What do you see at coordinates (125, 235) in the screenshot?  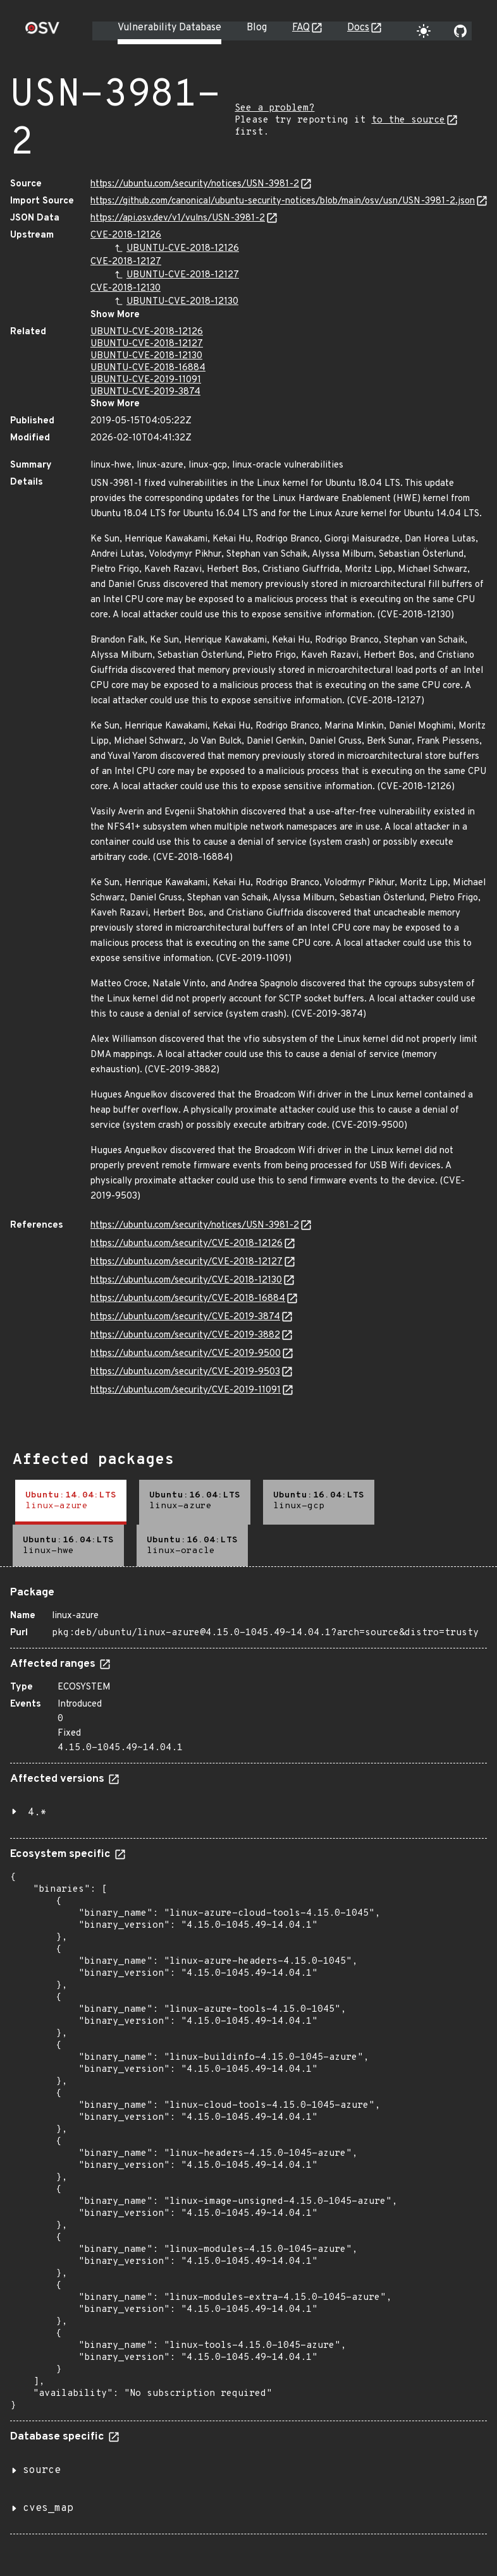 I see `CVE-2018-12126` at bounding box center [125, 235].